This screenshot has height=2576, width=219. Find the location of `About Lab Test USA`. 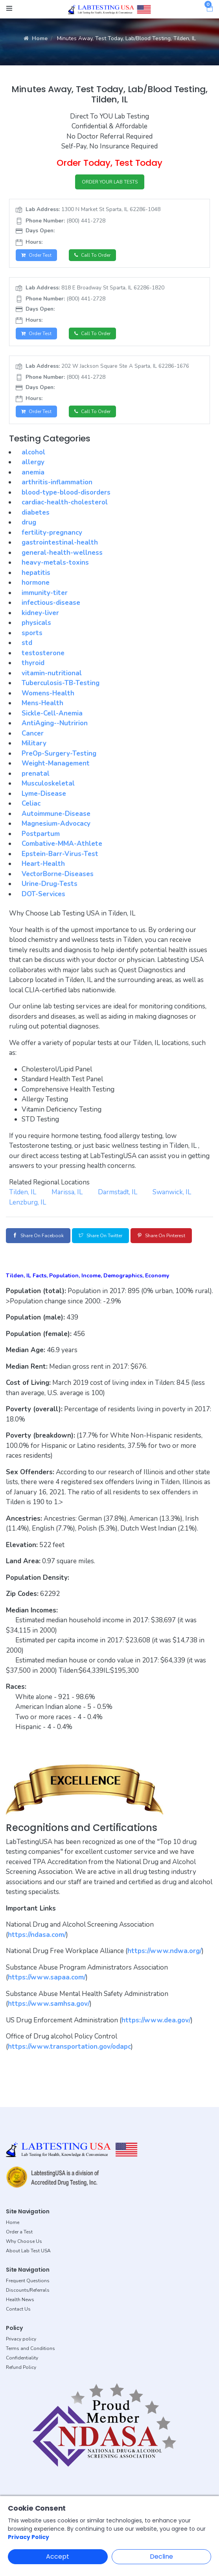

About Lab Test USA is located at coordinates (28, 2251).